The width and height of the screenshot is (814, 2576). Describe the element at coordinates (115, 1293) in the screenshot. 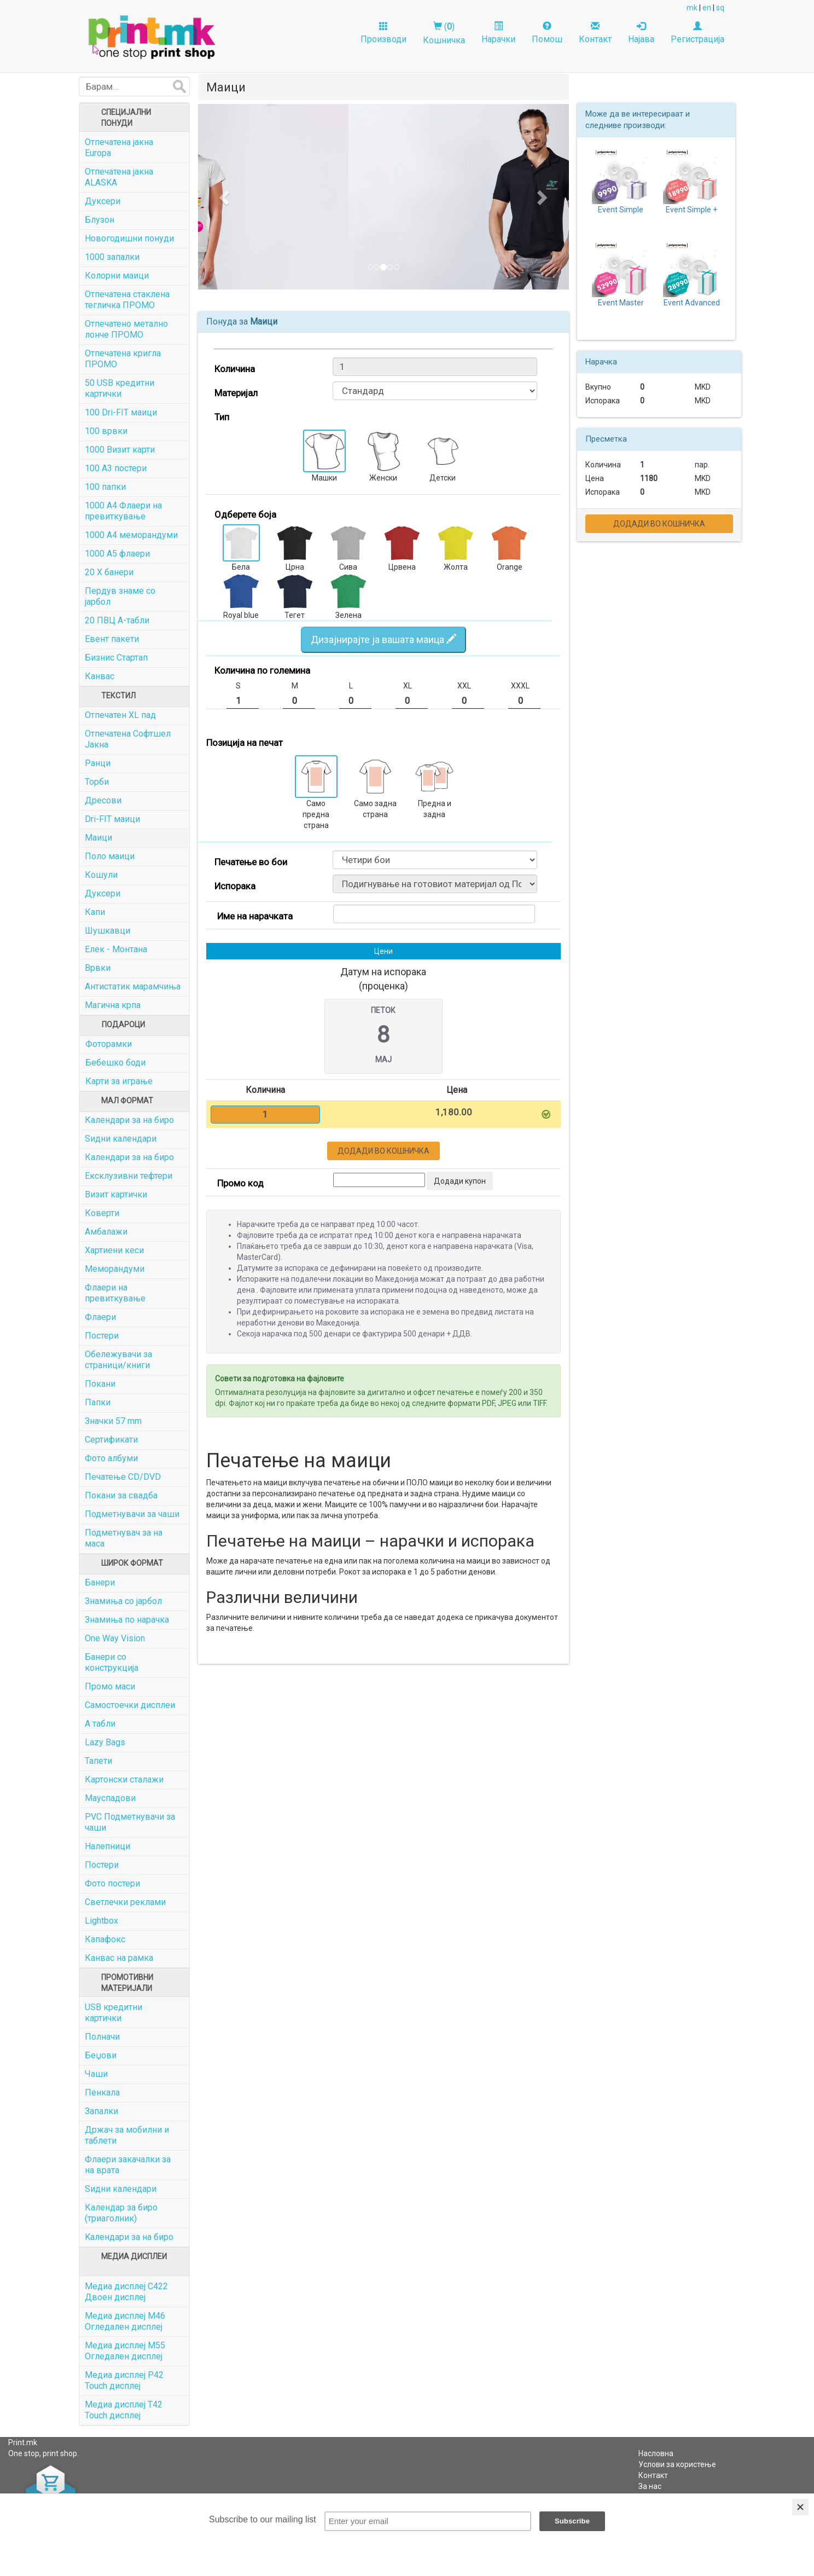

I see `Флаери на превиткување` at that location.